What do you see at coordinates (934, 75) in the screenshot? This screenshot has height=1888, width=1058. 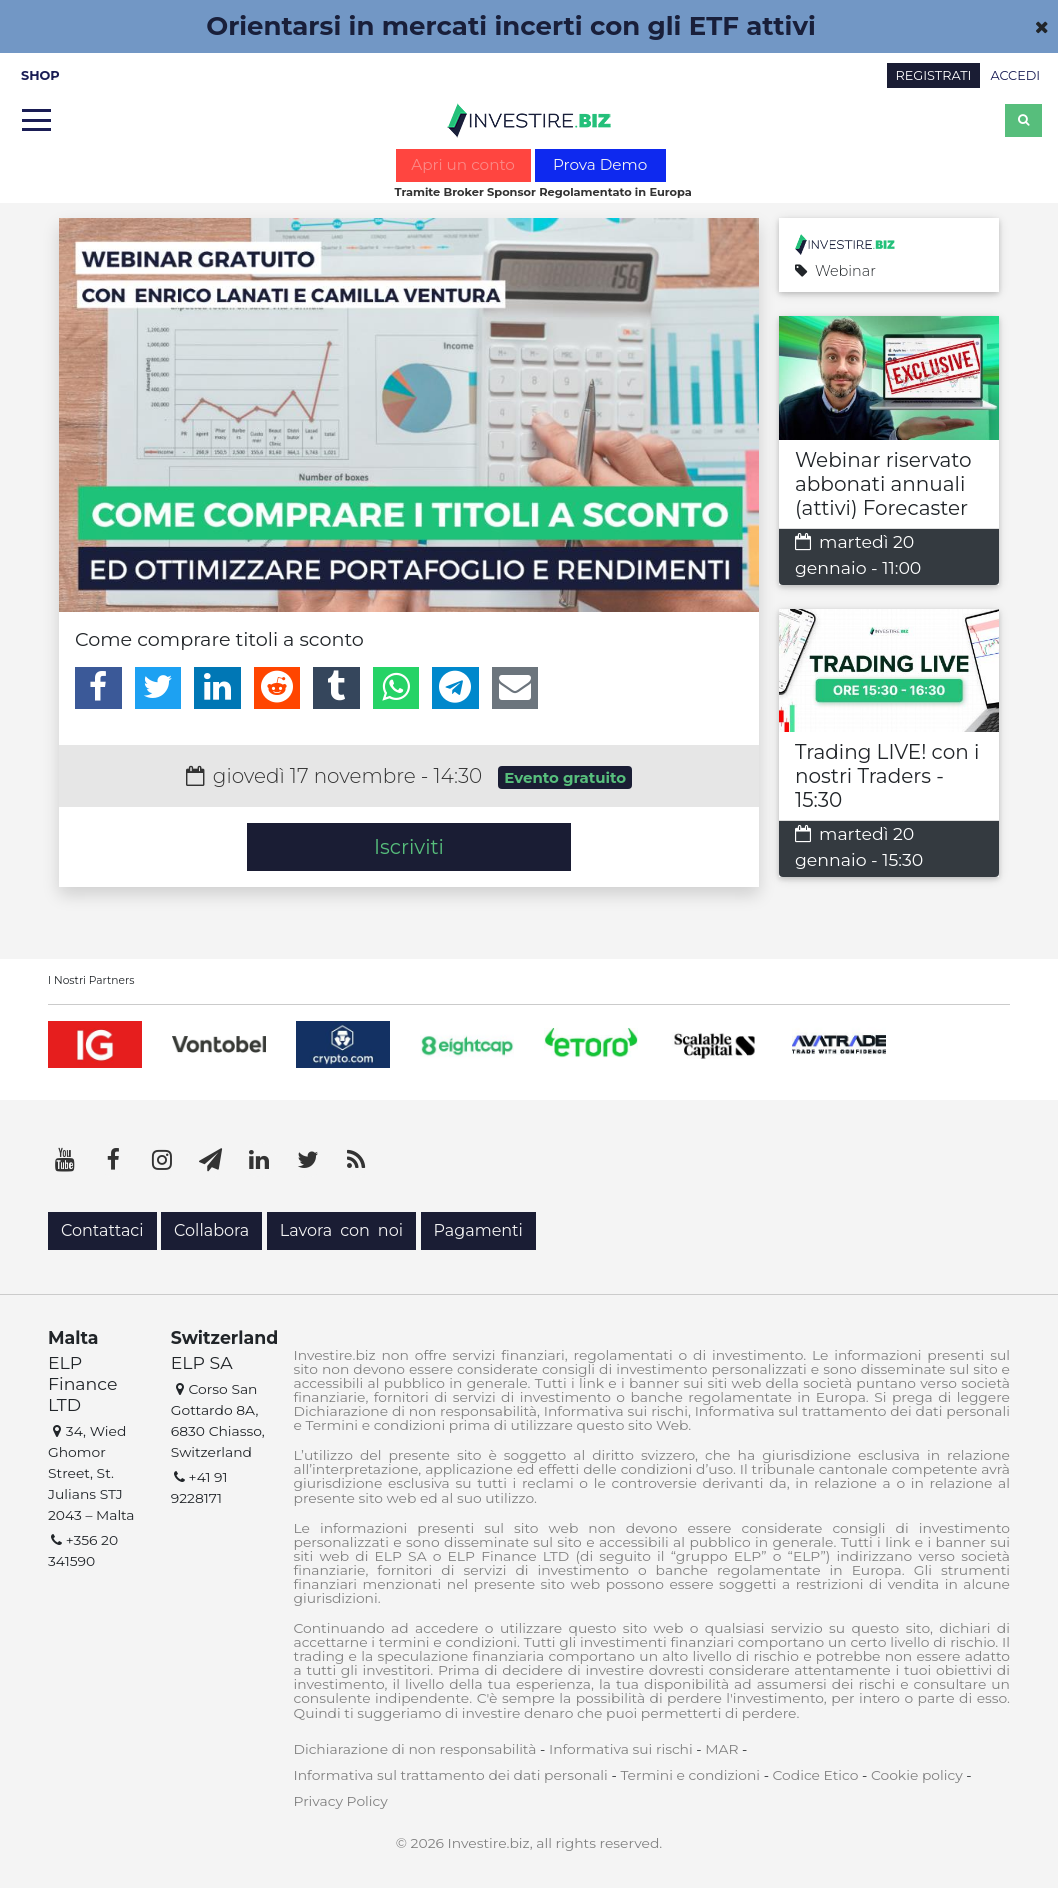 I see `REGISTRATI` at bounding box center [934, 75].